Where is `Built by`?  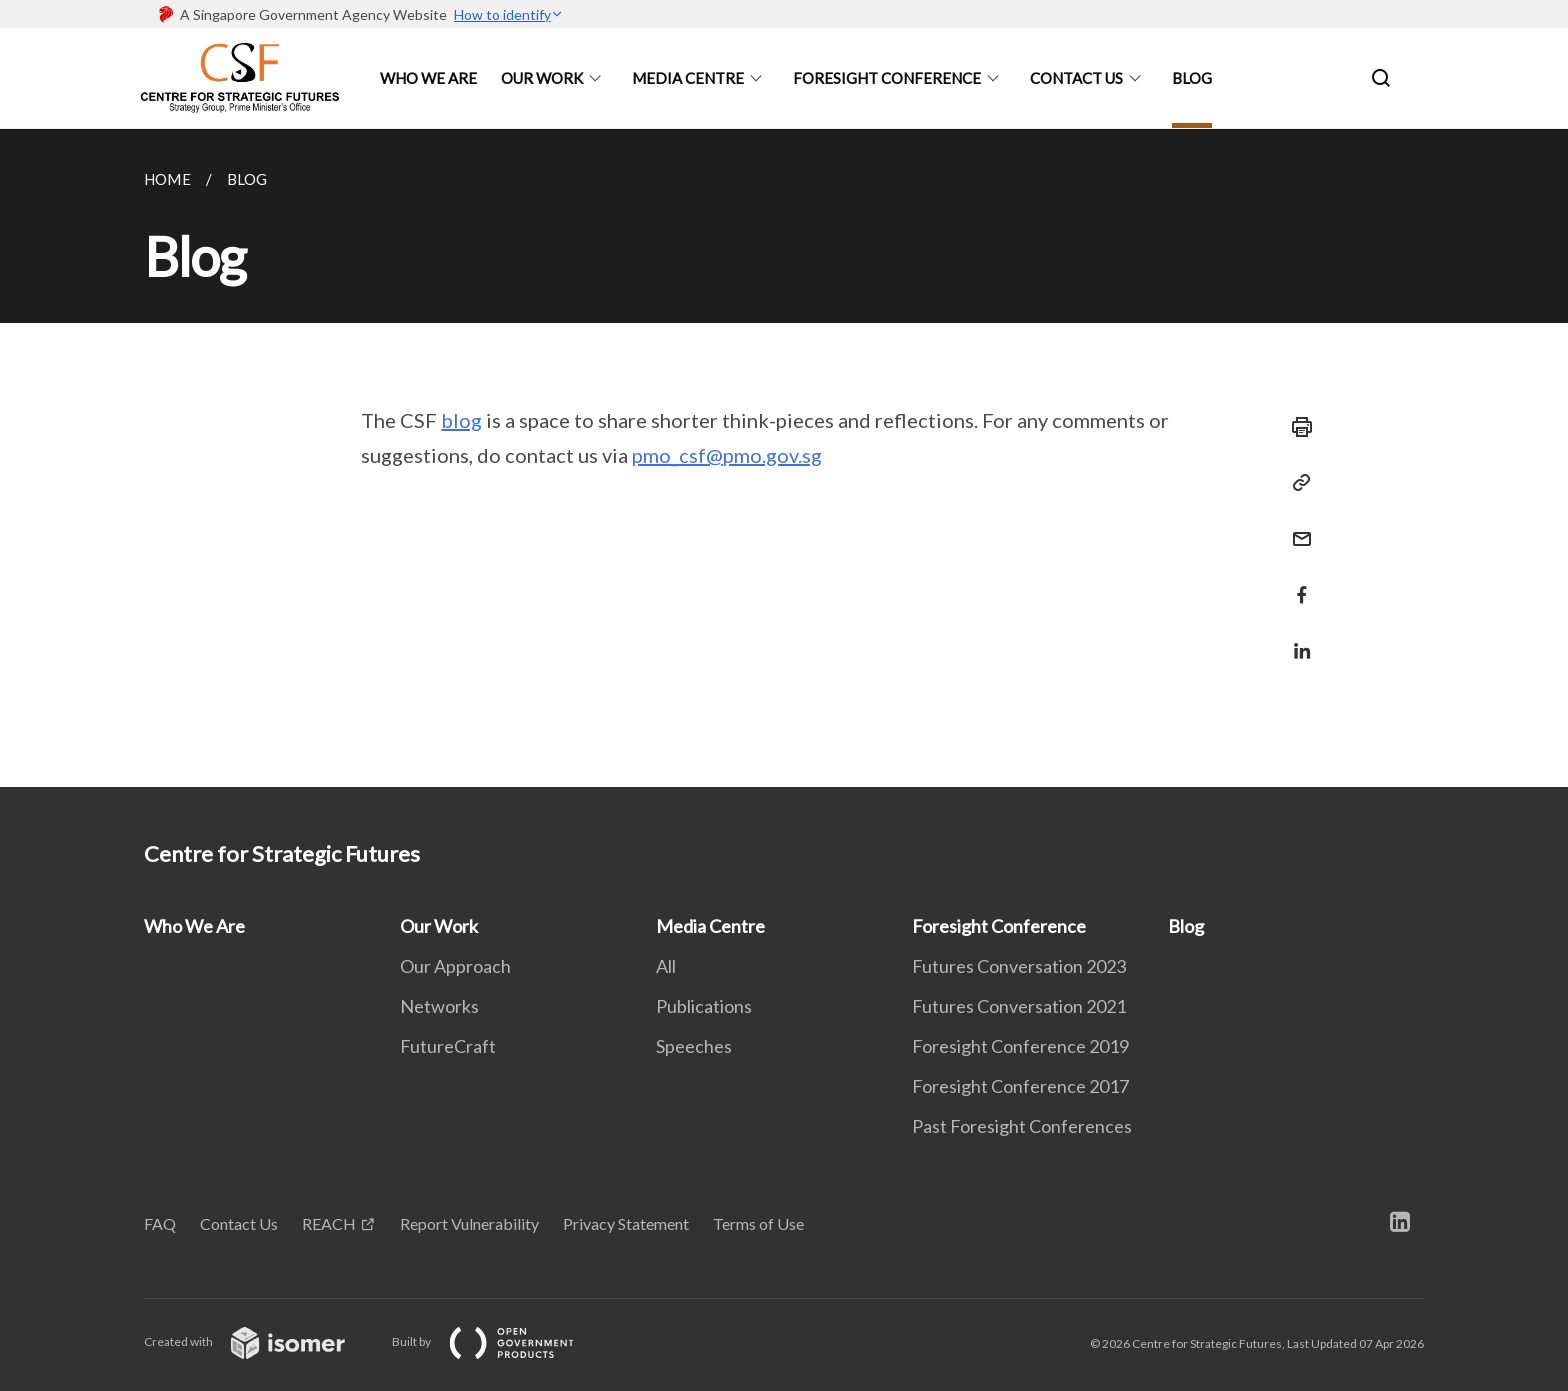
Built by is located at coordinates (499, 1341).